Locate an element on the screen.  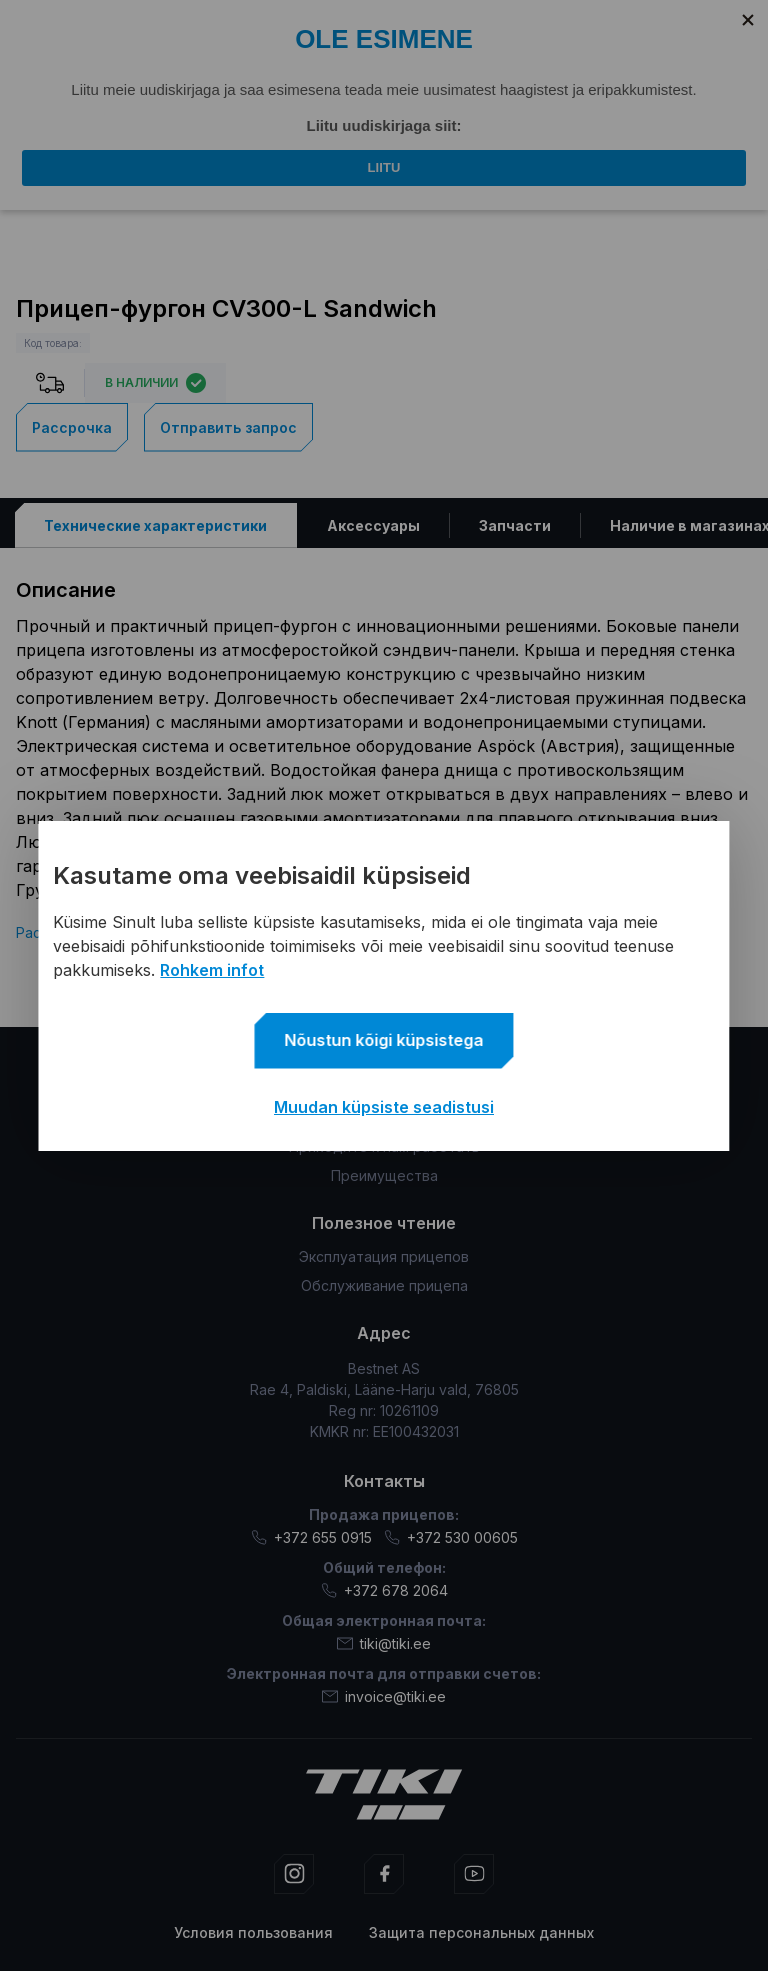
Nõustun kõigi küpsistega [button] is located at coordinates (384, 1040).